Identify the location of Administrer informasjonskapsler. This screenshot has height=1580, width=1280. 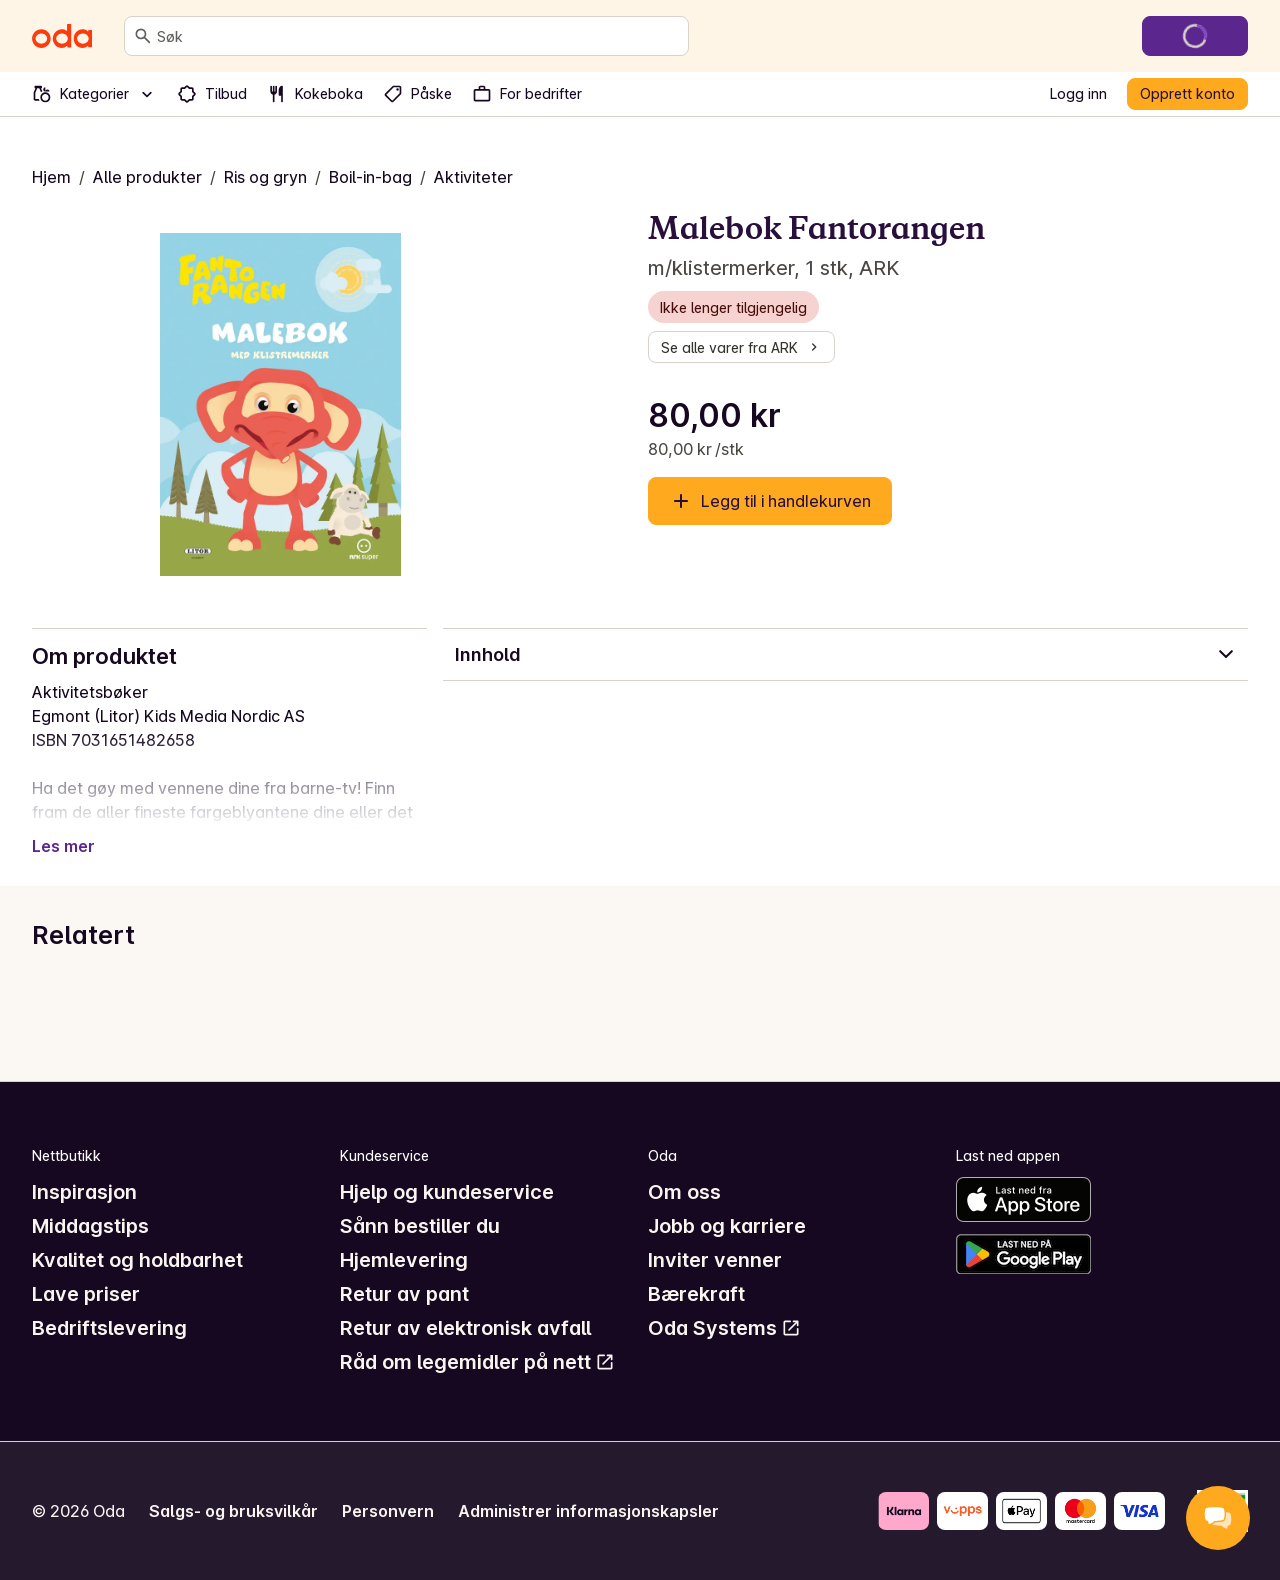
(588, 1511).